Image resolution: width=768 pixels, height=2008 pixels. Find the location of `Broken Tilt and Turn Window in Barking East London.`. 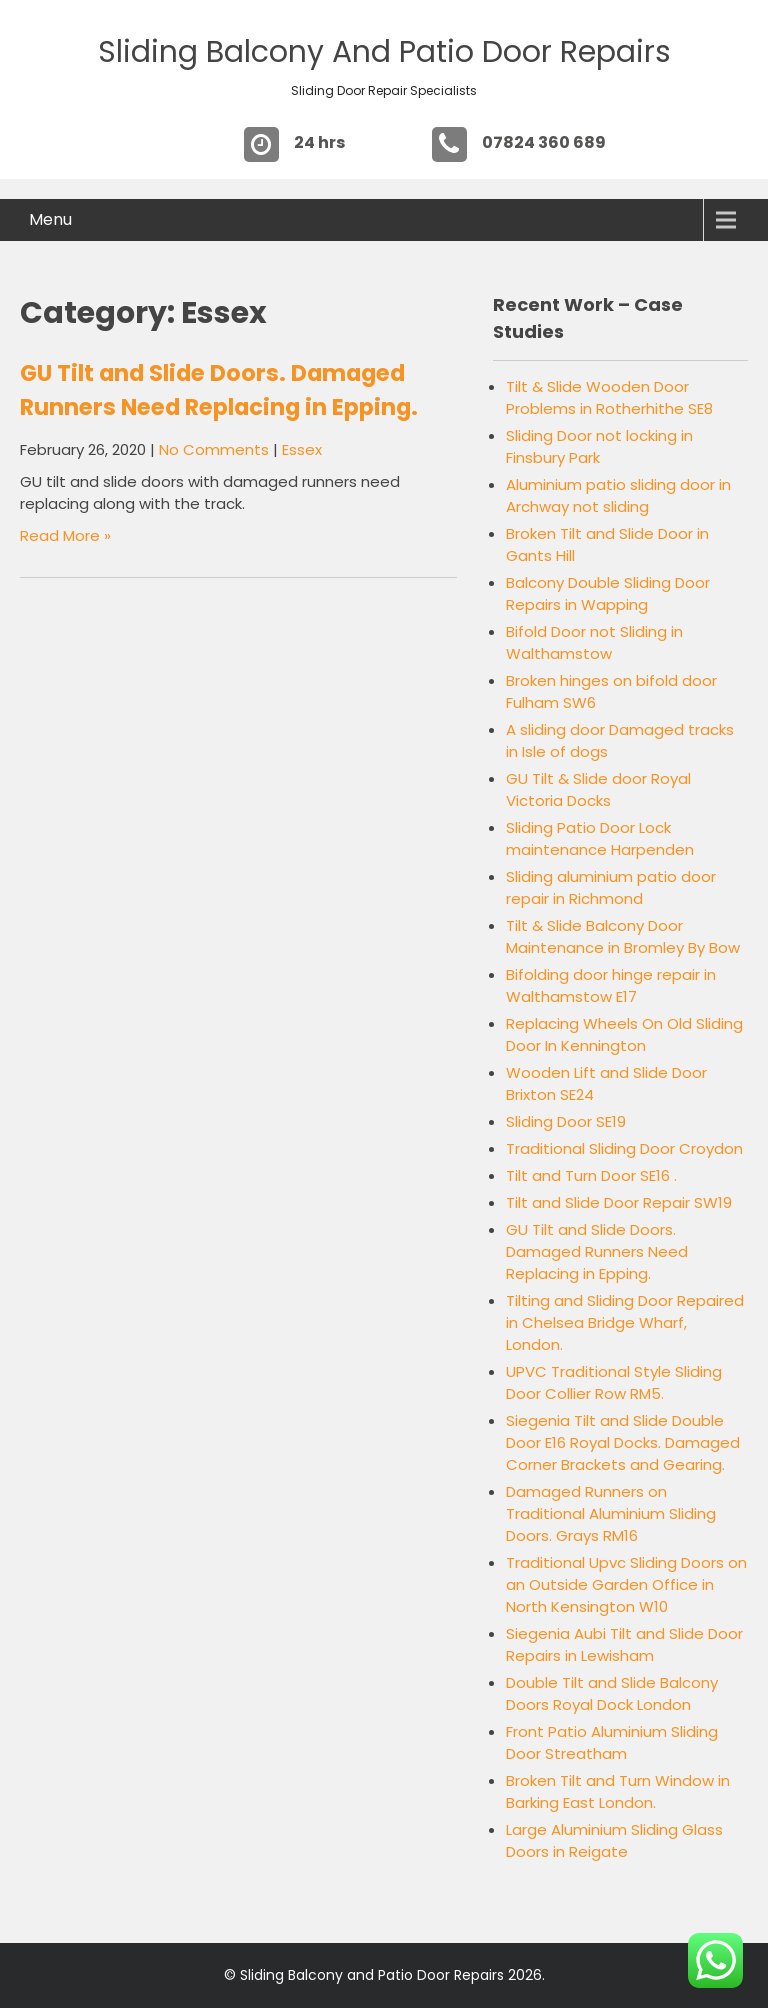

Broken Tilt and Turn Window in Barking East London. is located at coordinates (618, 1791).